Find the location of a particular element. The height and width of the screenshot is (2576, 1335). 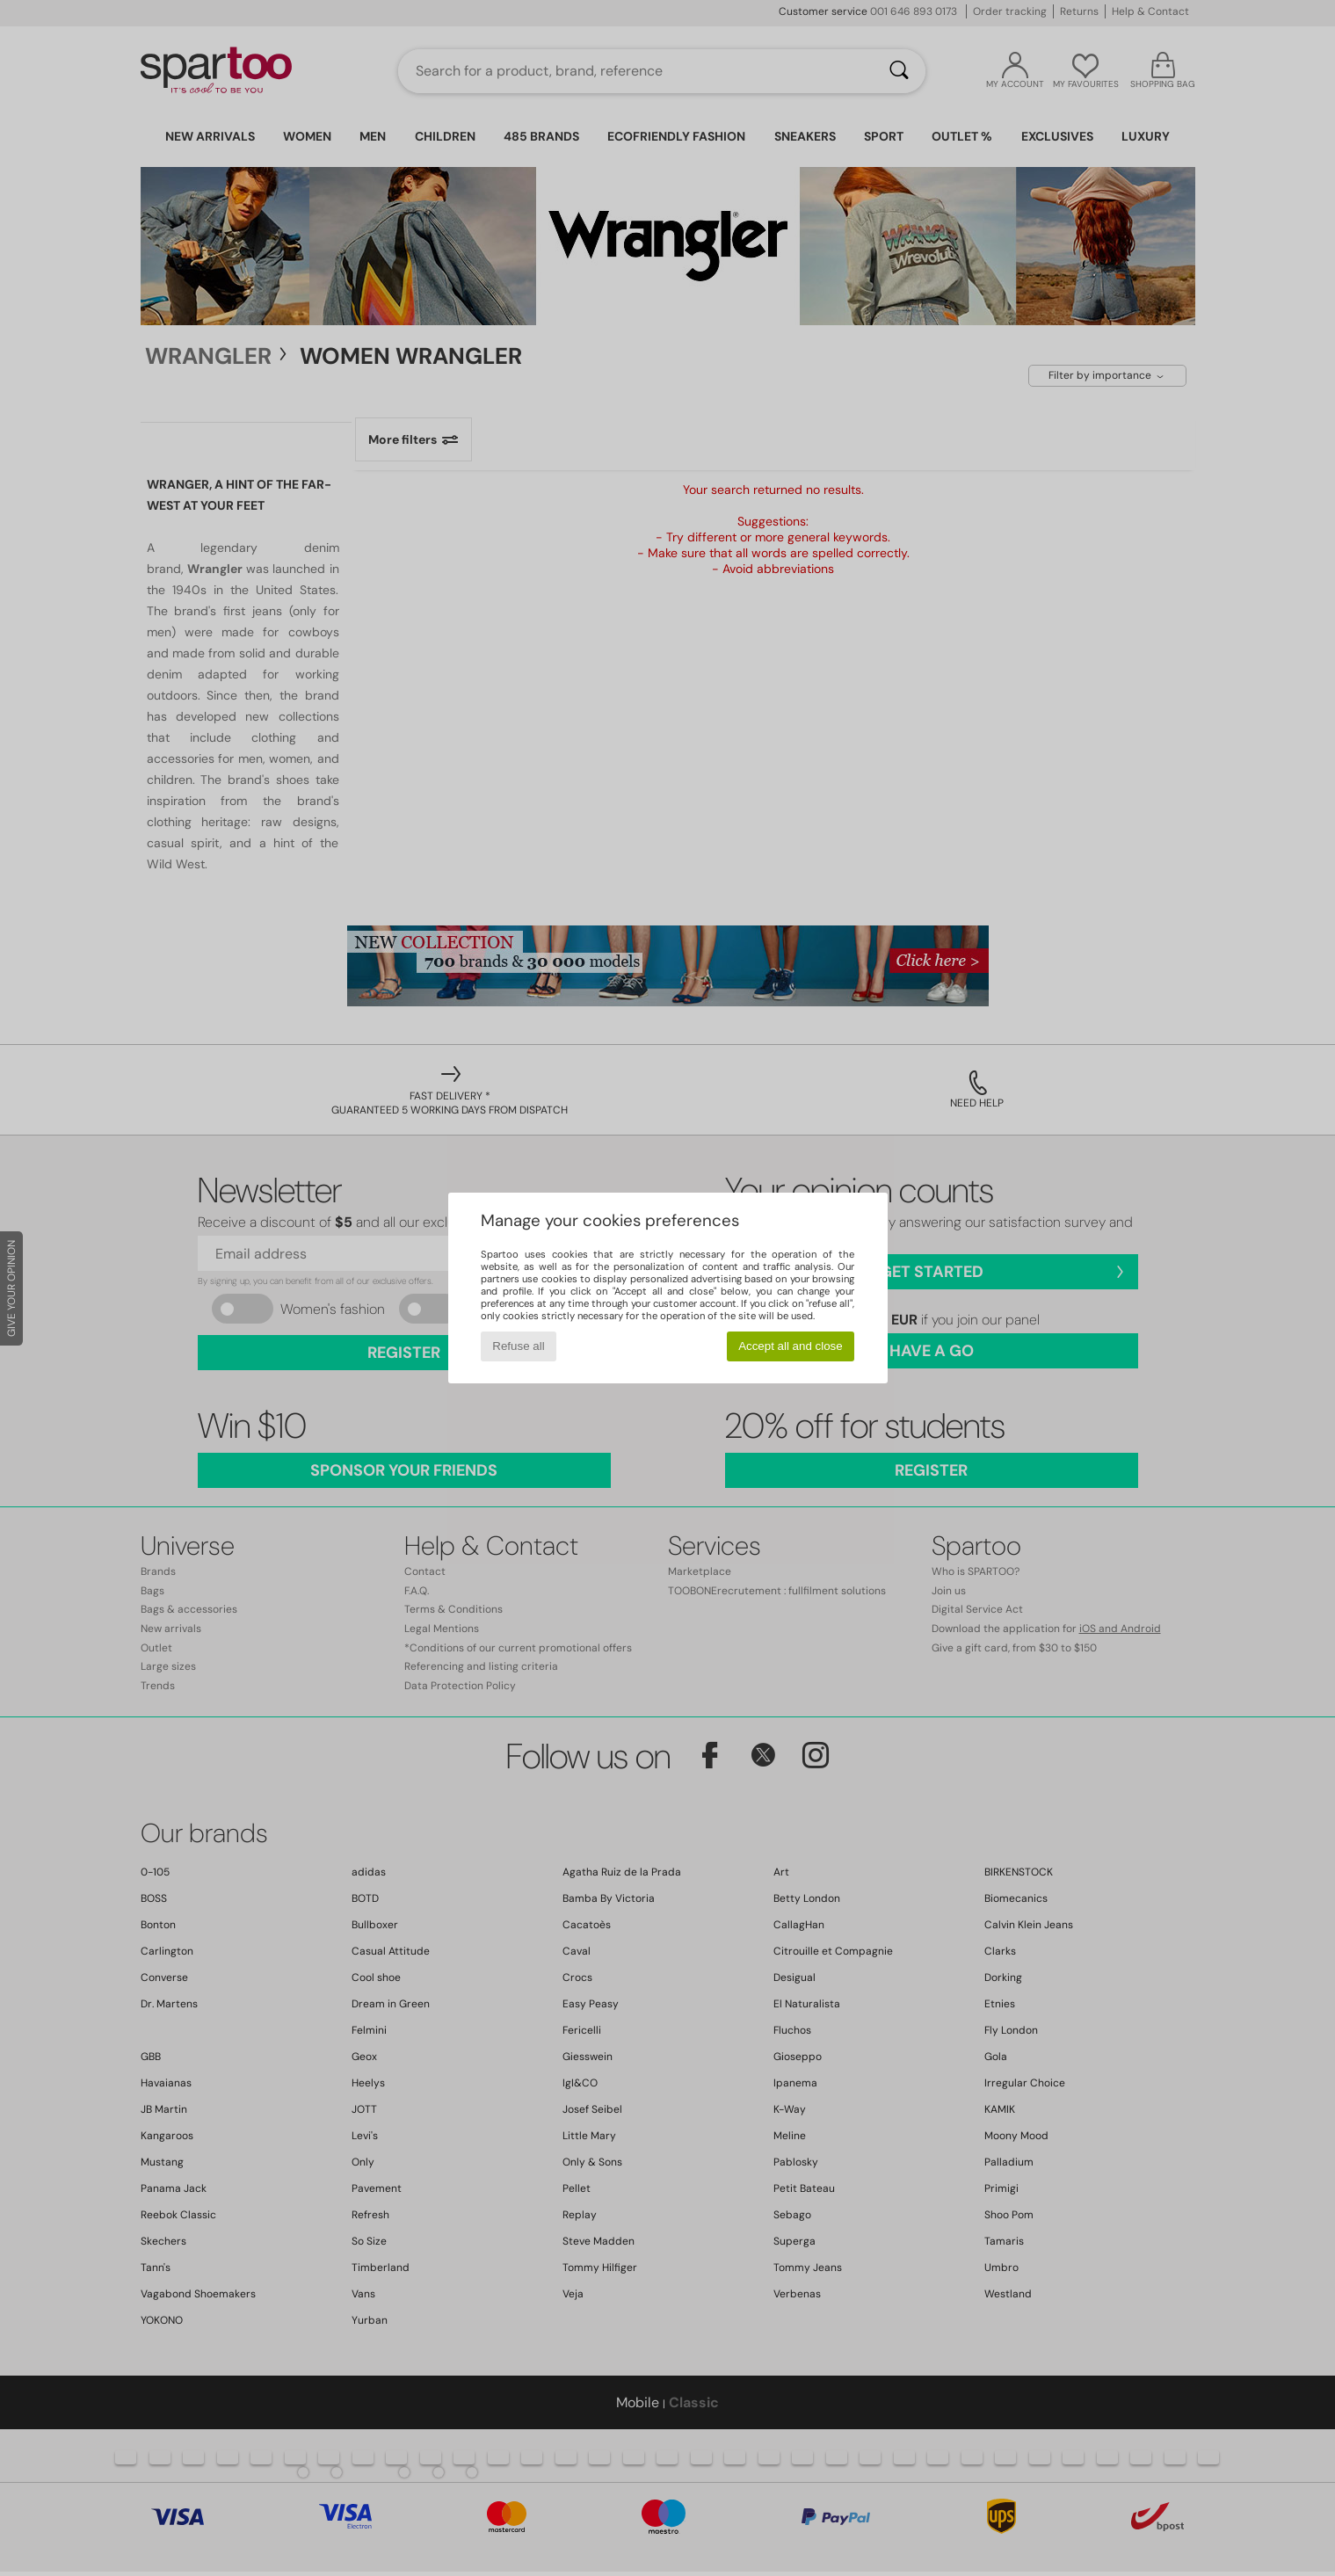

Refuse all is located at coordinates (518, 1346).